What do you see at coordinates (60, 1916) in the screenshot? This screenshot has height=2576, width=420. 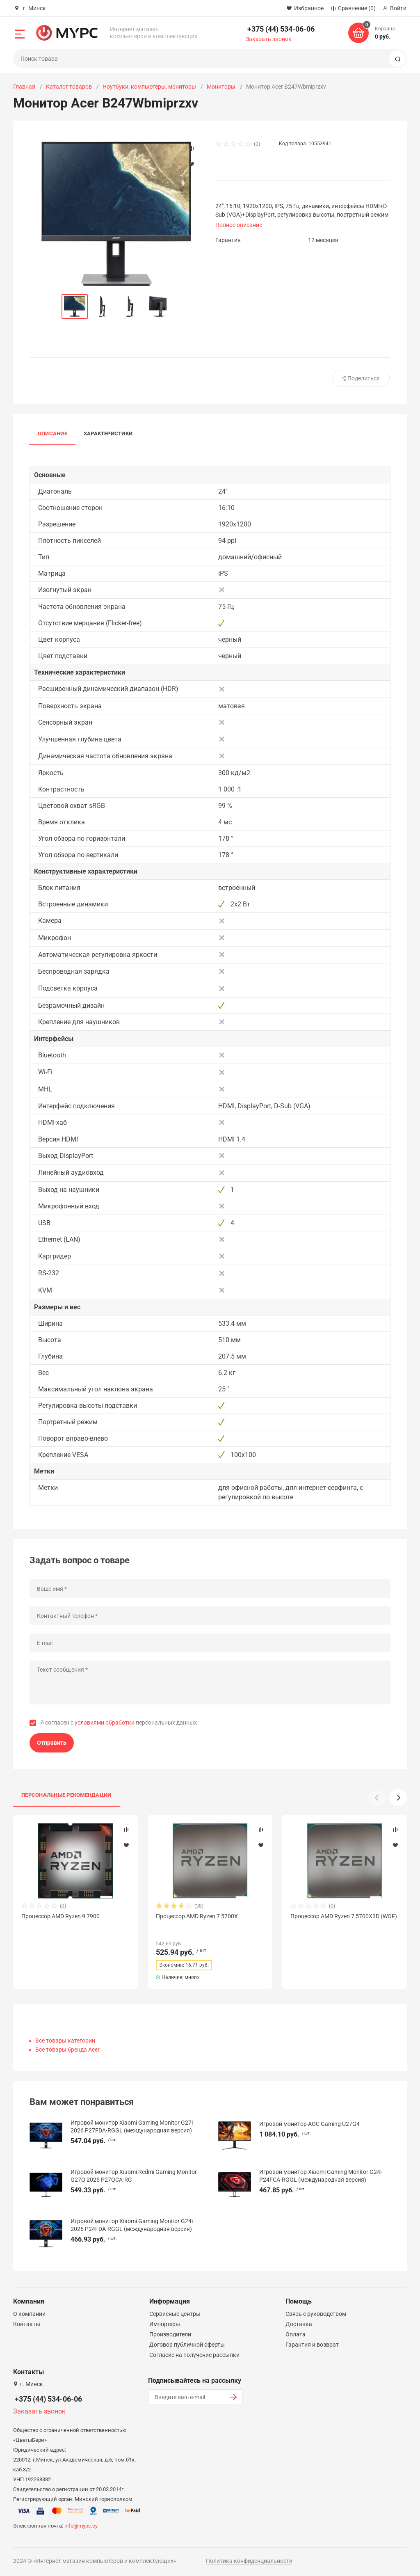 I see `Процессор AMD Ryzen 9 7900` at bounding box center [60, 1916].